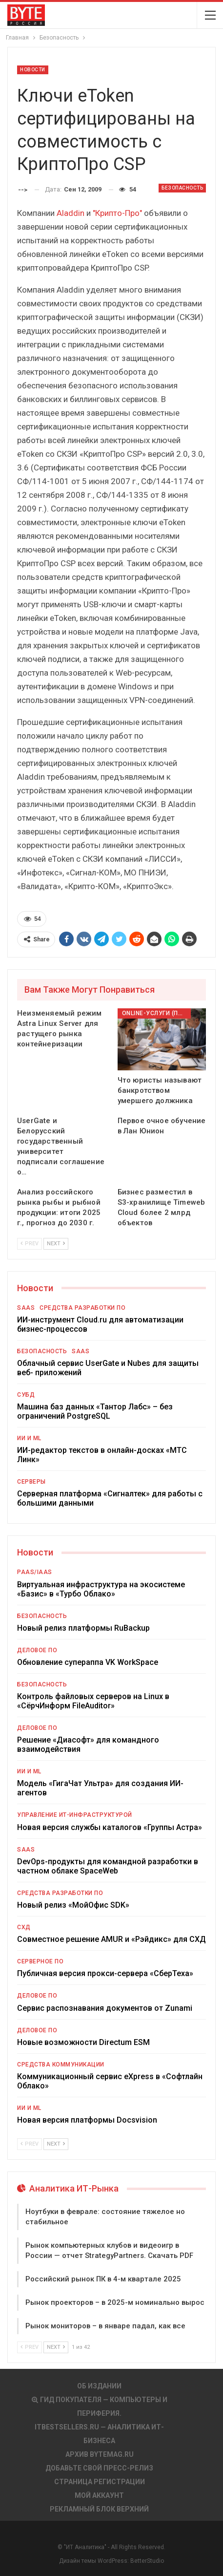 Image resolution: width=223 pixels, height=2576 pixels. Describe the element at coordinates (95, 1411) in the screenshot. I see `Машина баз данных «Тантор Лабс» – без ограничений PostgreSQL` at that location.